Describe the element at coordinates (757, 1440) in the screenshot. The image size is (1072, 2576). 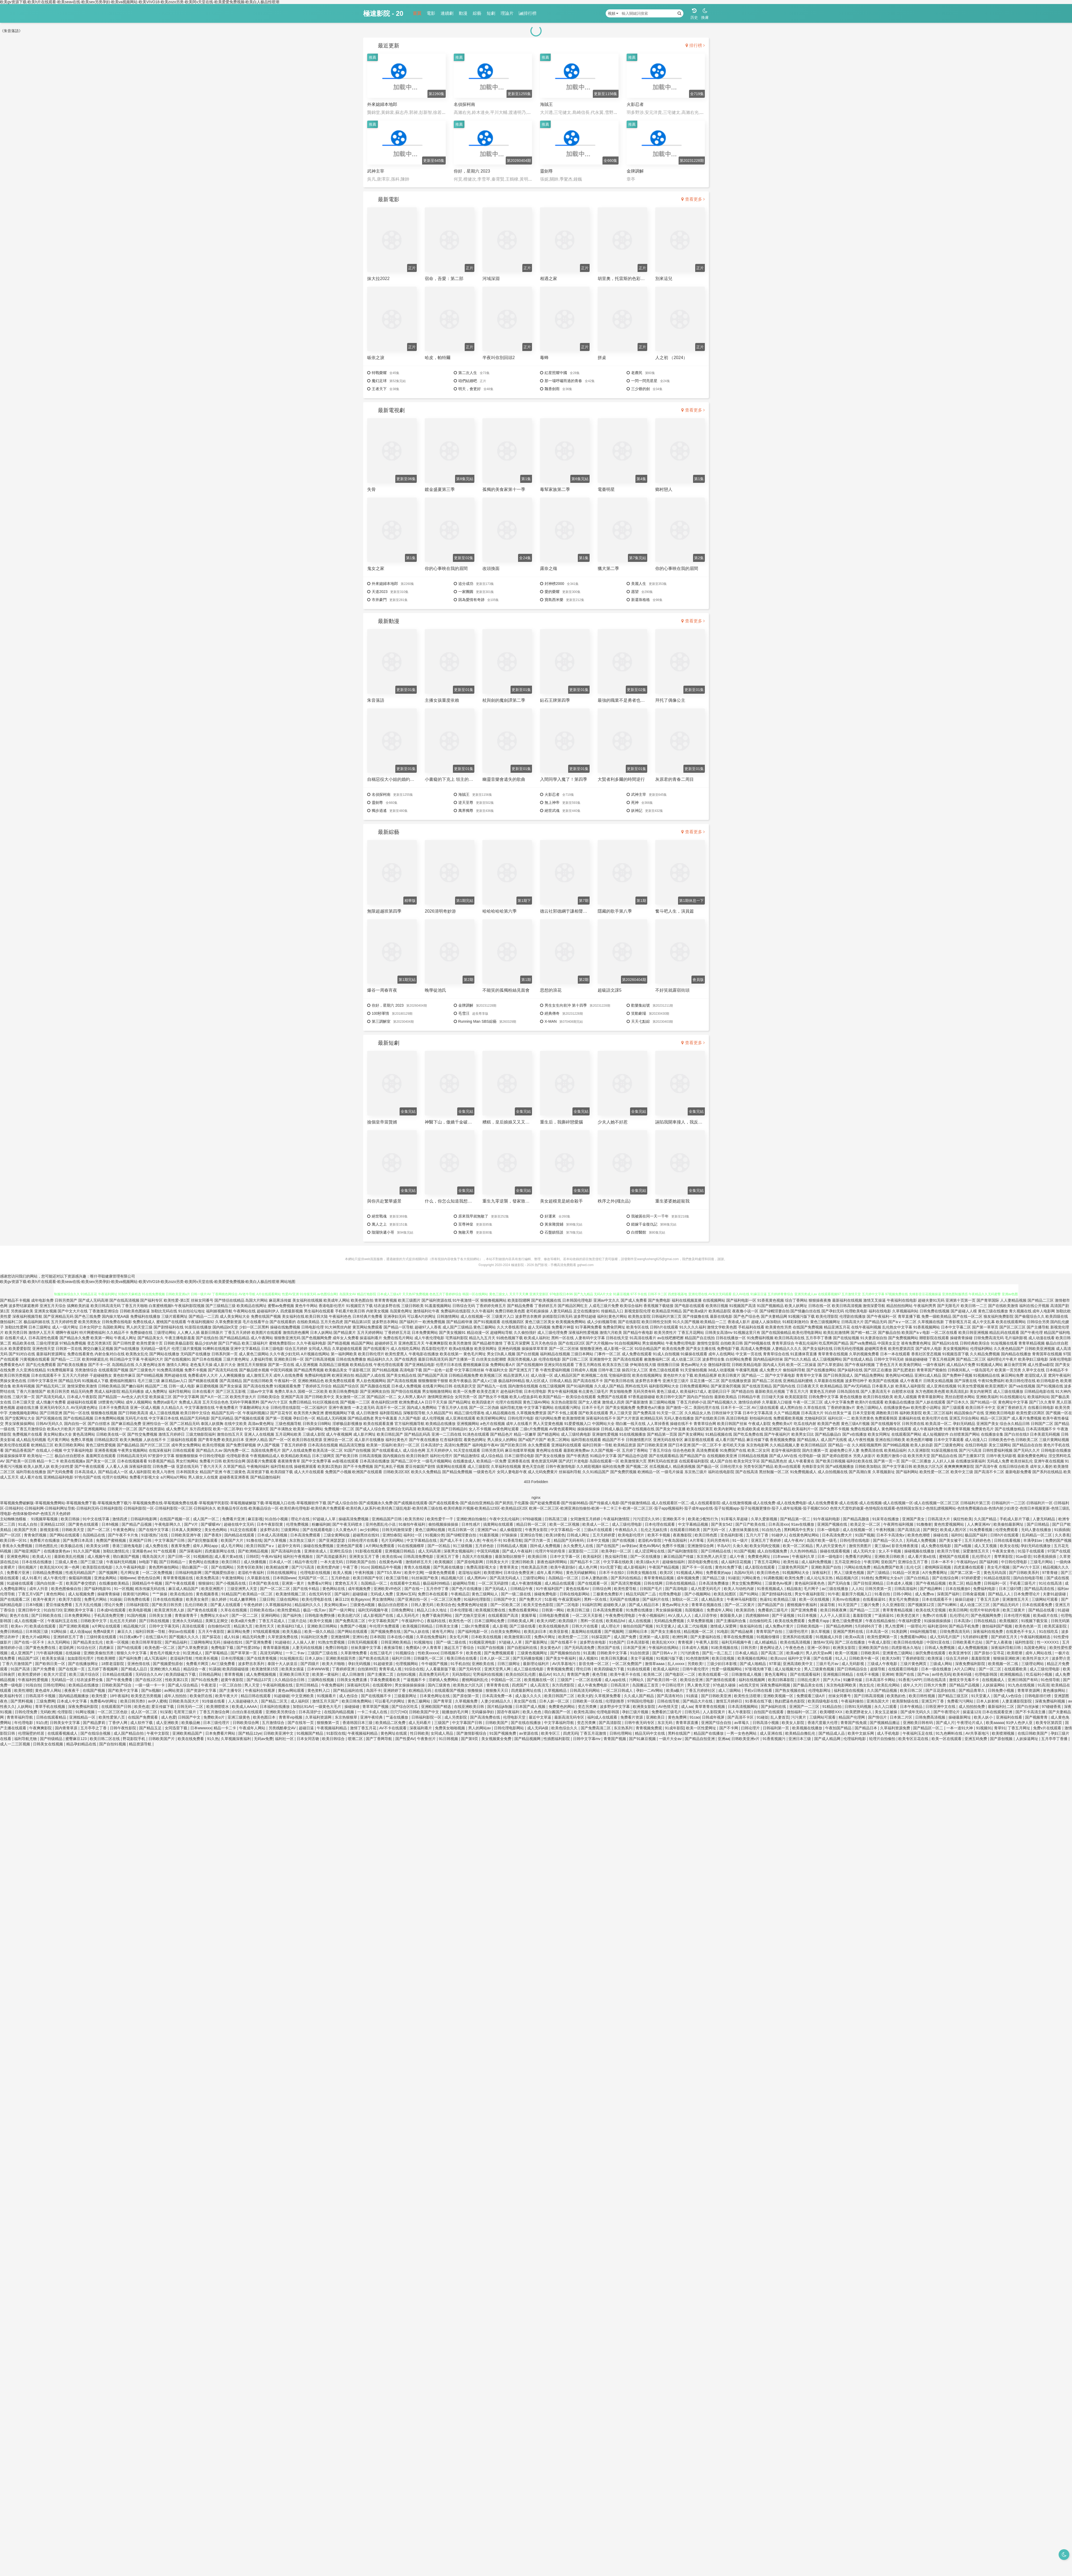
I see `麻豆传媒下载` at that location.